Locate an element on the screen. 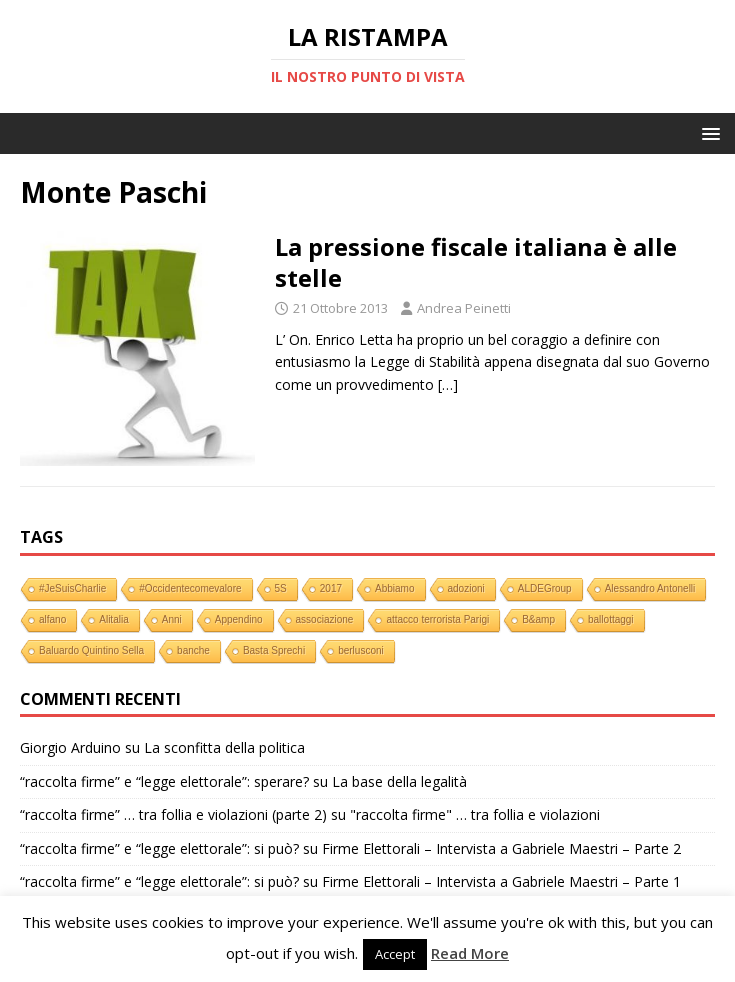  La sconfitta della politica is located at coordinates (224, 747).